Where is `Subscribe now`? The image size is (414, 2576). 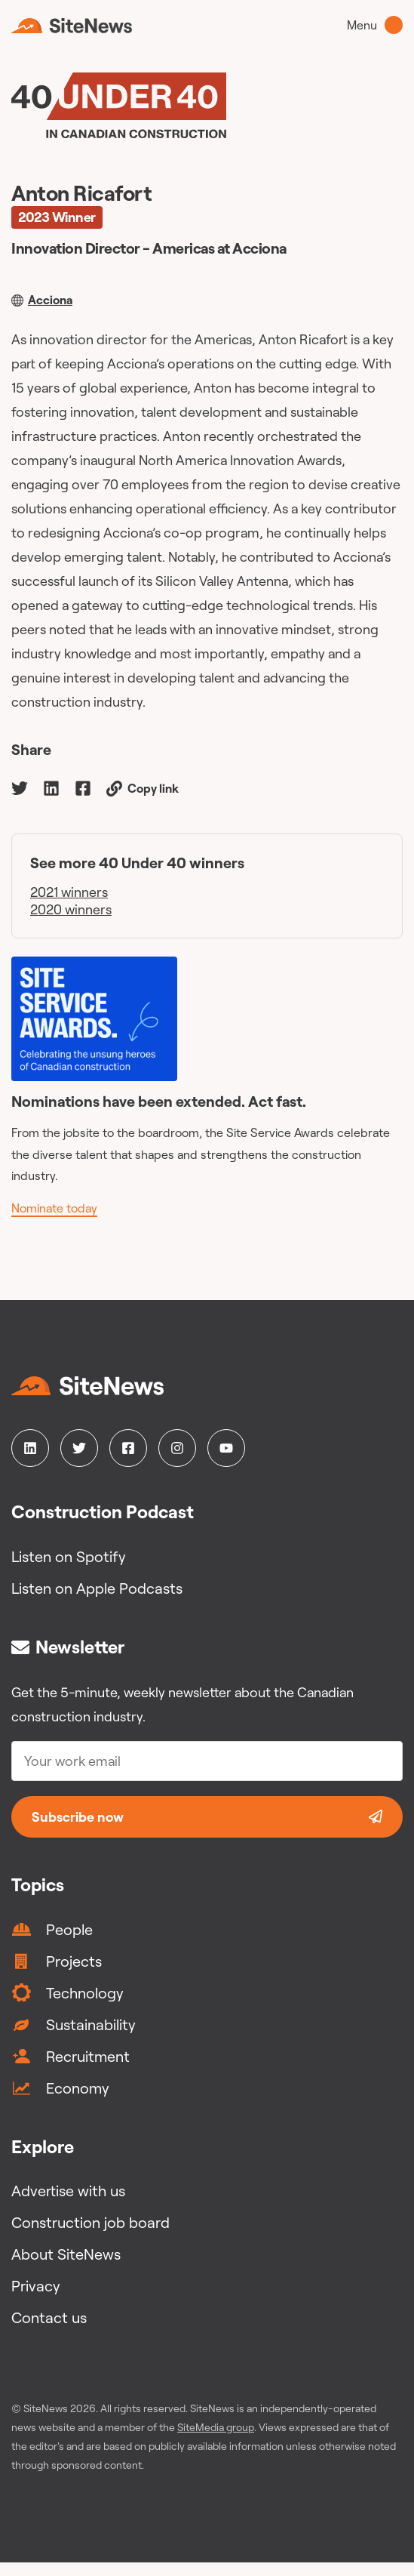
Subscribe now is located at coordinates (207, 1817).